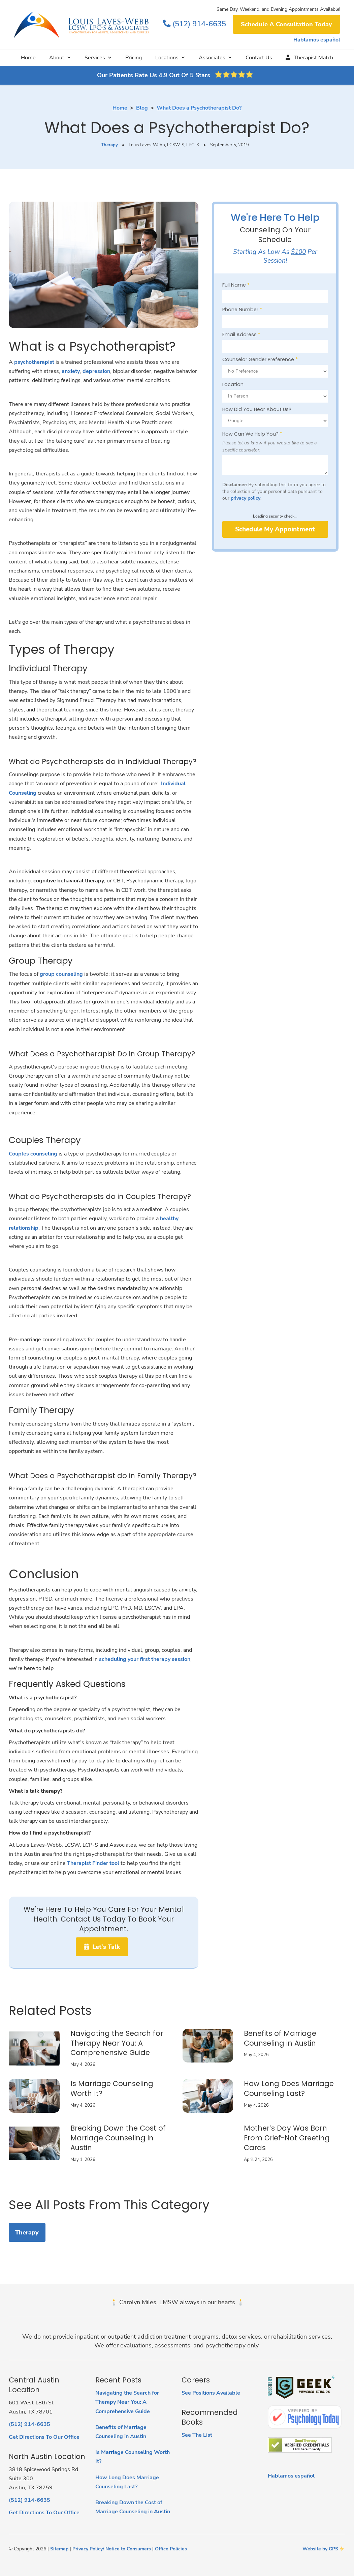 The height and width of the screenshot is (2576, 354). Describe the element at coordinates (96, 371) in the screenshot. I see `depression` at that location.